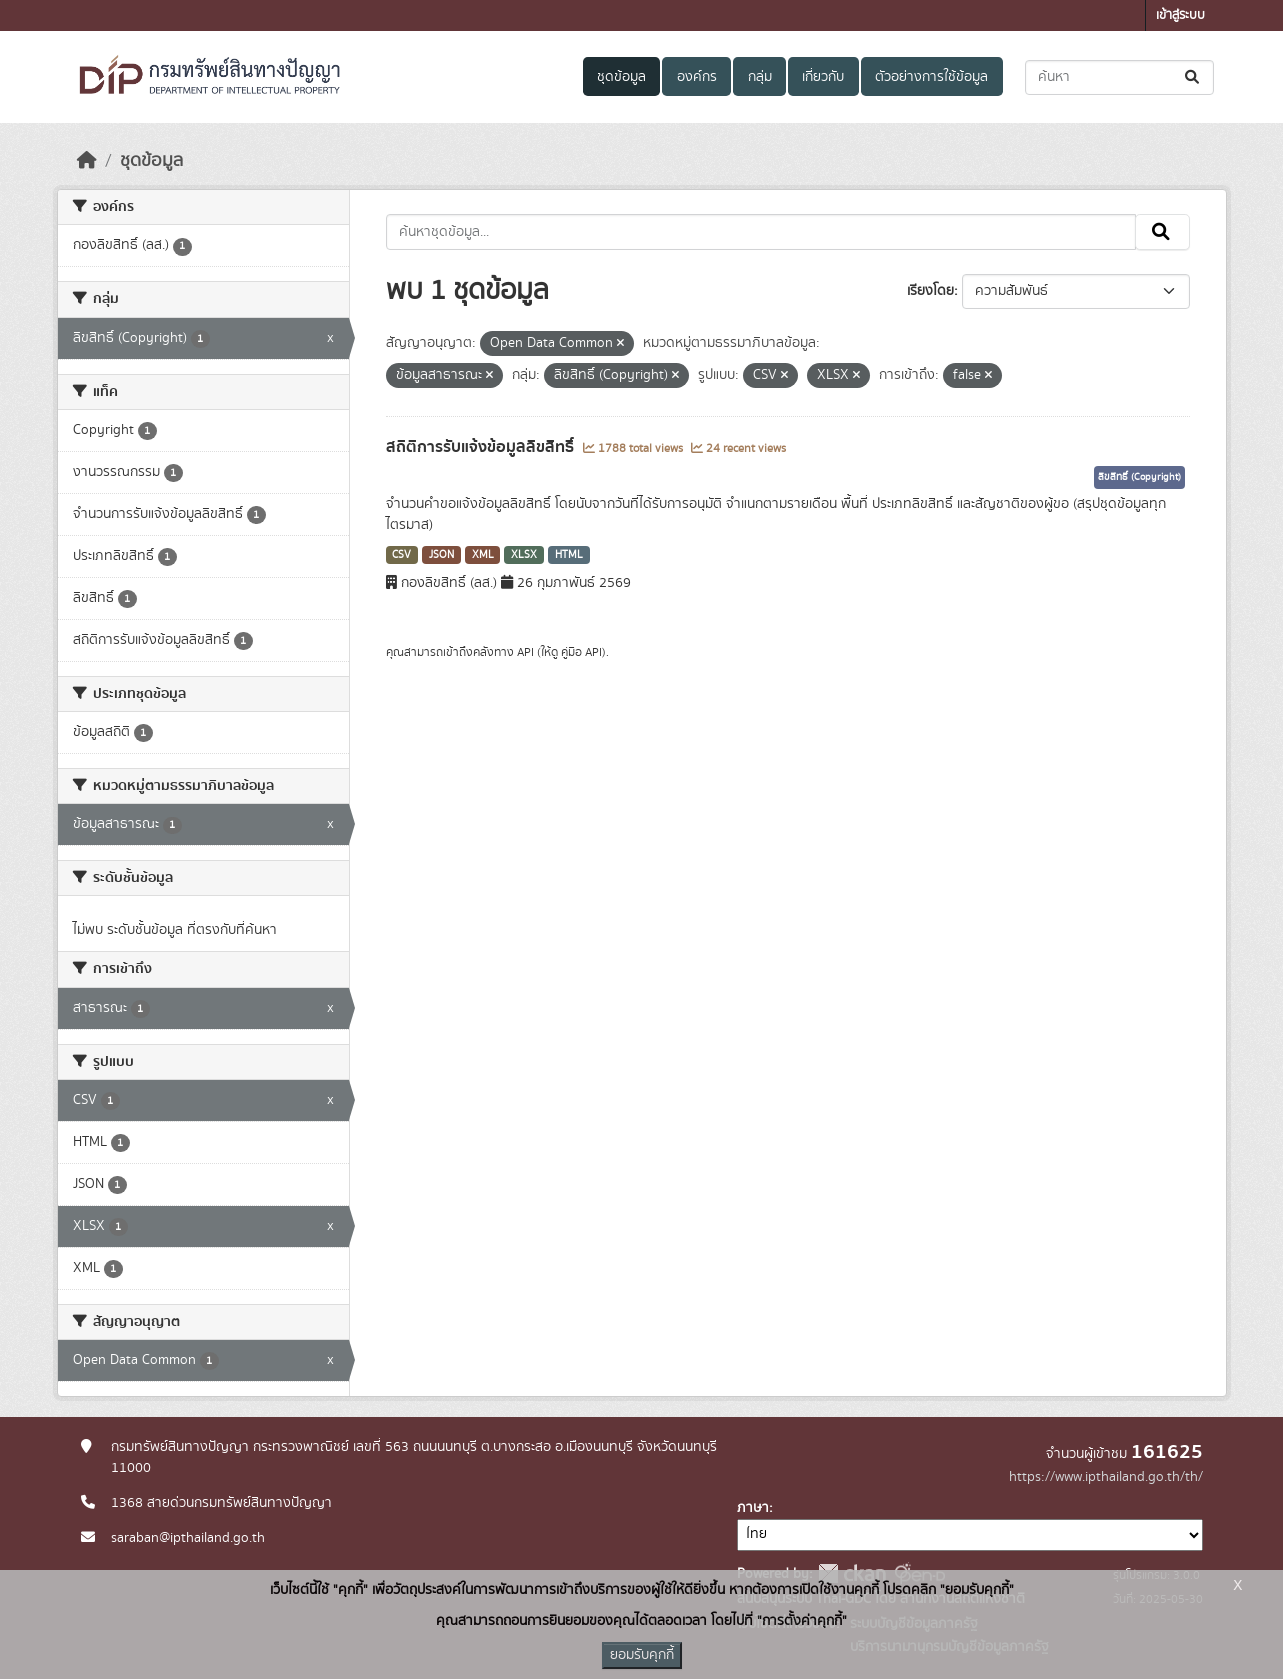 This screenshot has width=1283, height=1679. What do you see at coordinates (621, 77) in the screenshot?
I see `ชุดข้อมูล` at bounding box center [621, 77].